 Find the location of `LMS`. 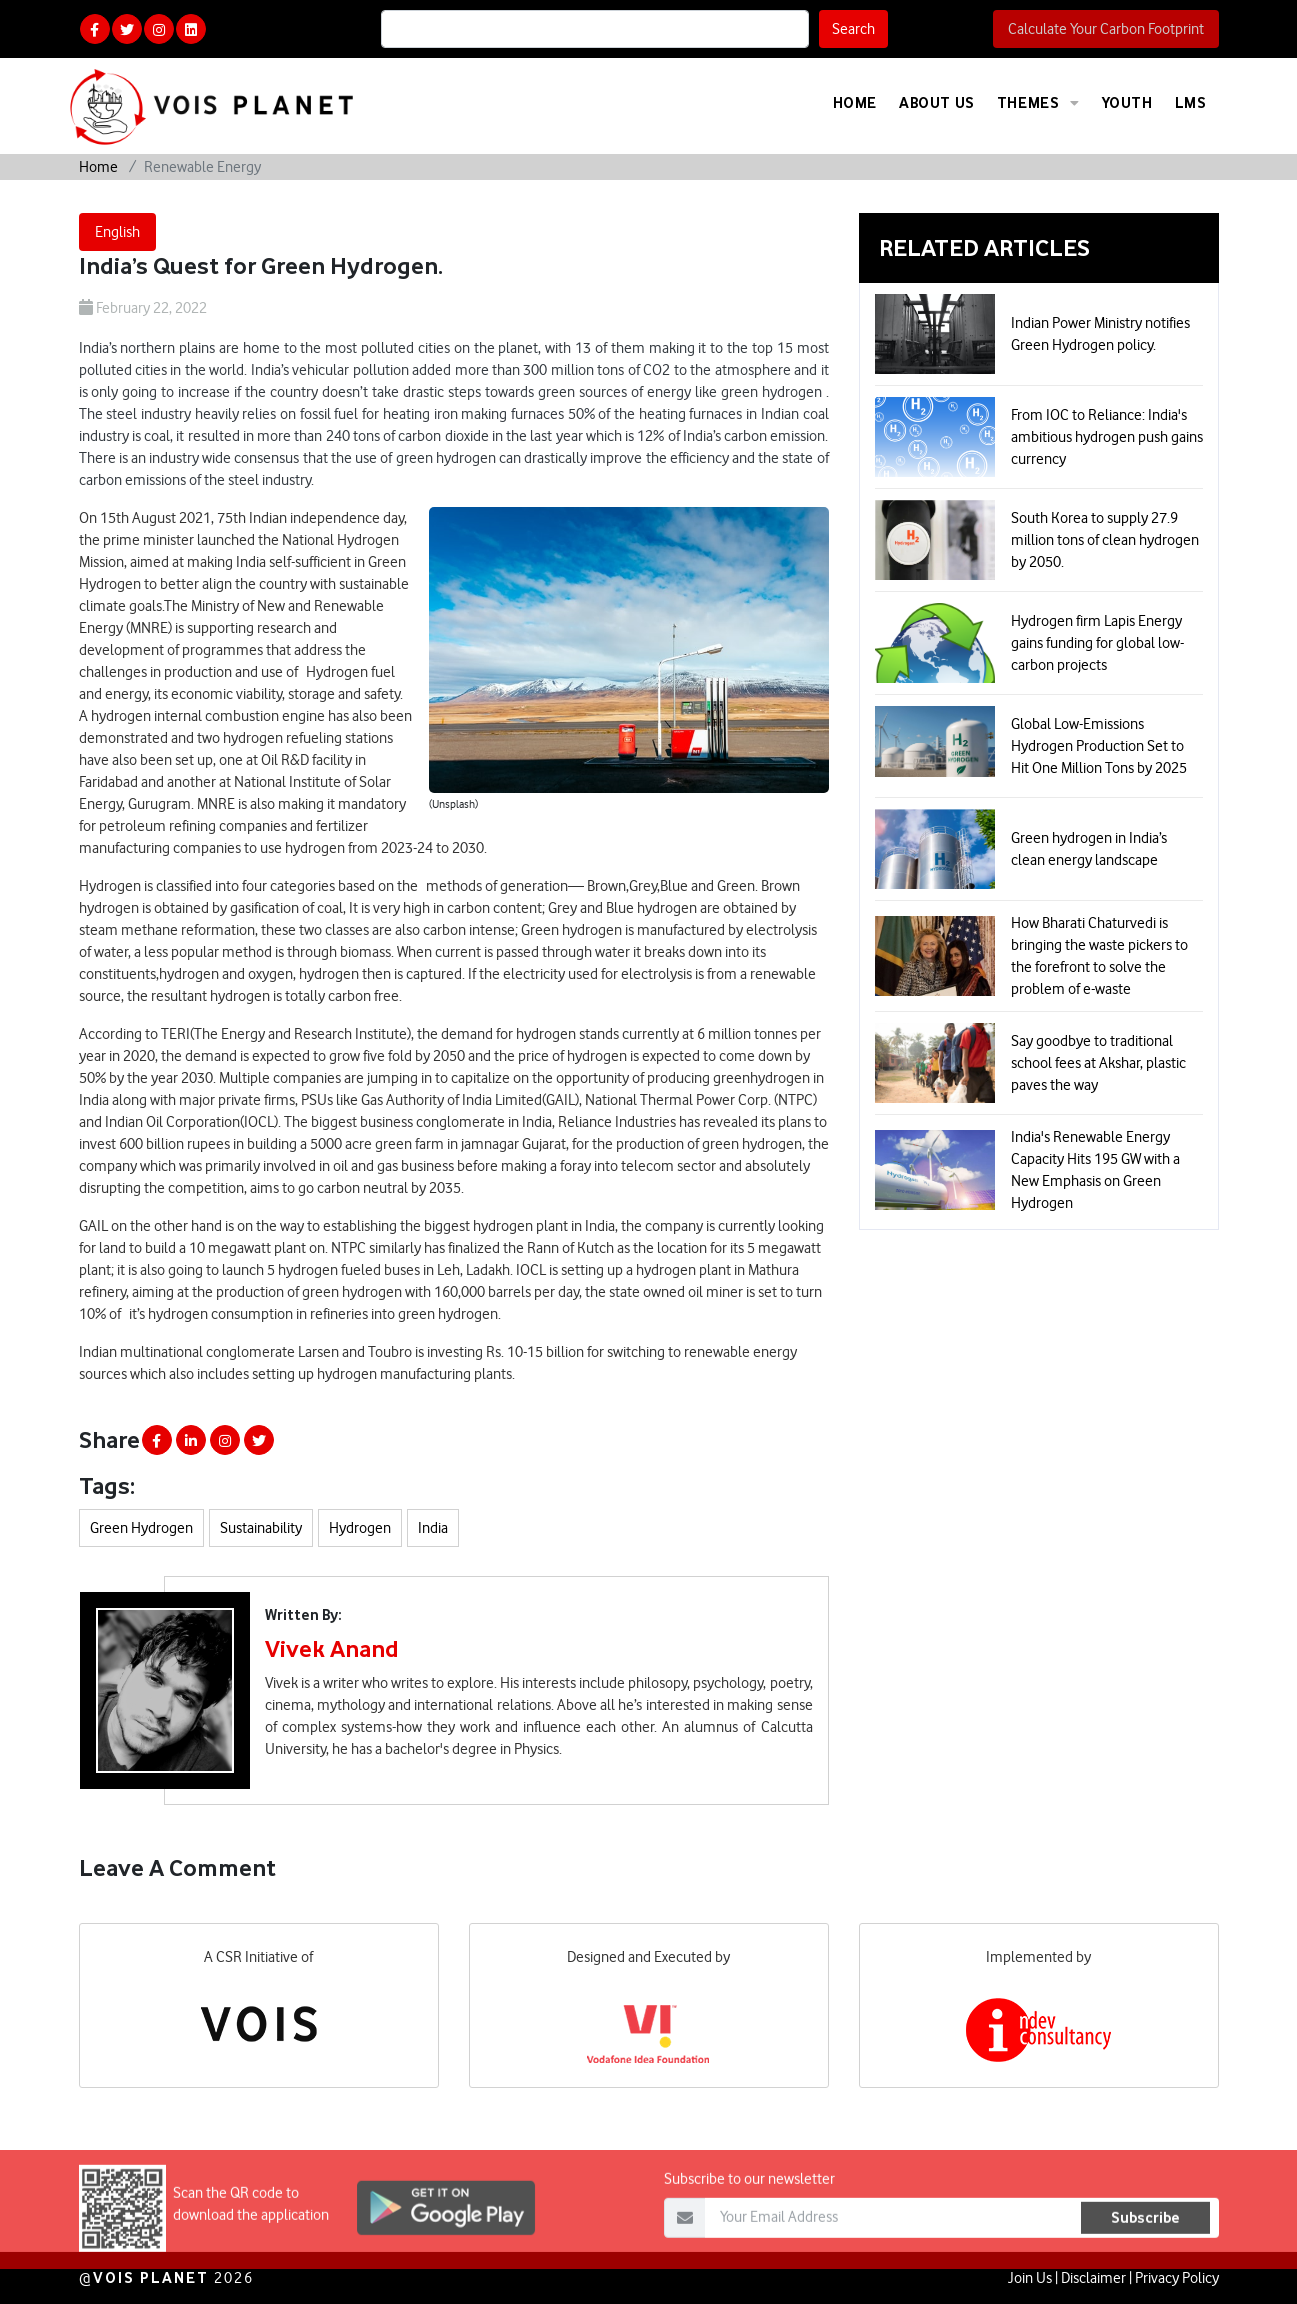

LMS is located at coordinates (1191, 102).